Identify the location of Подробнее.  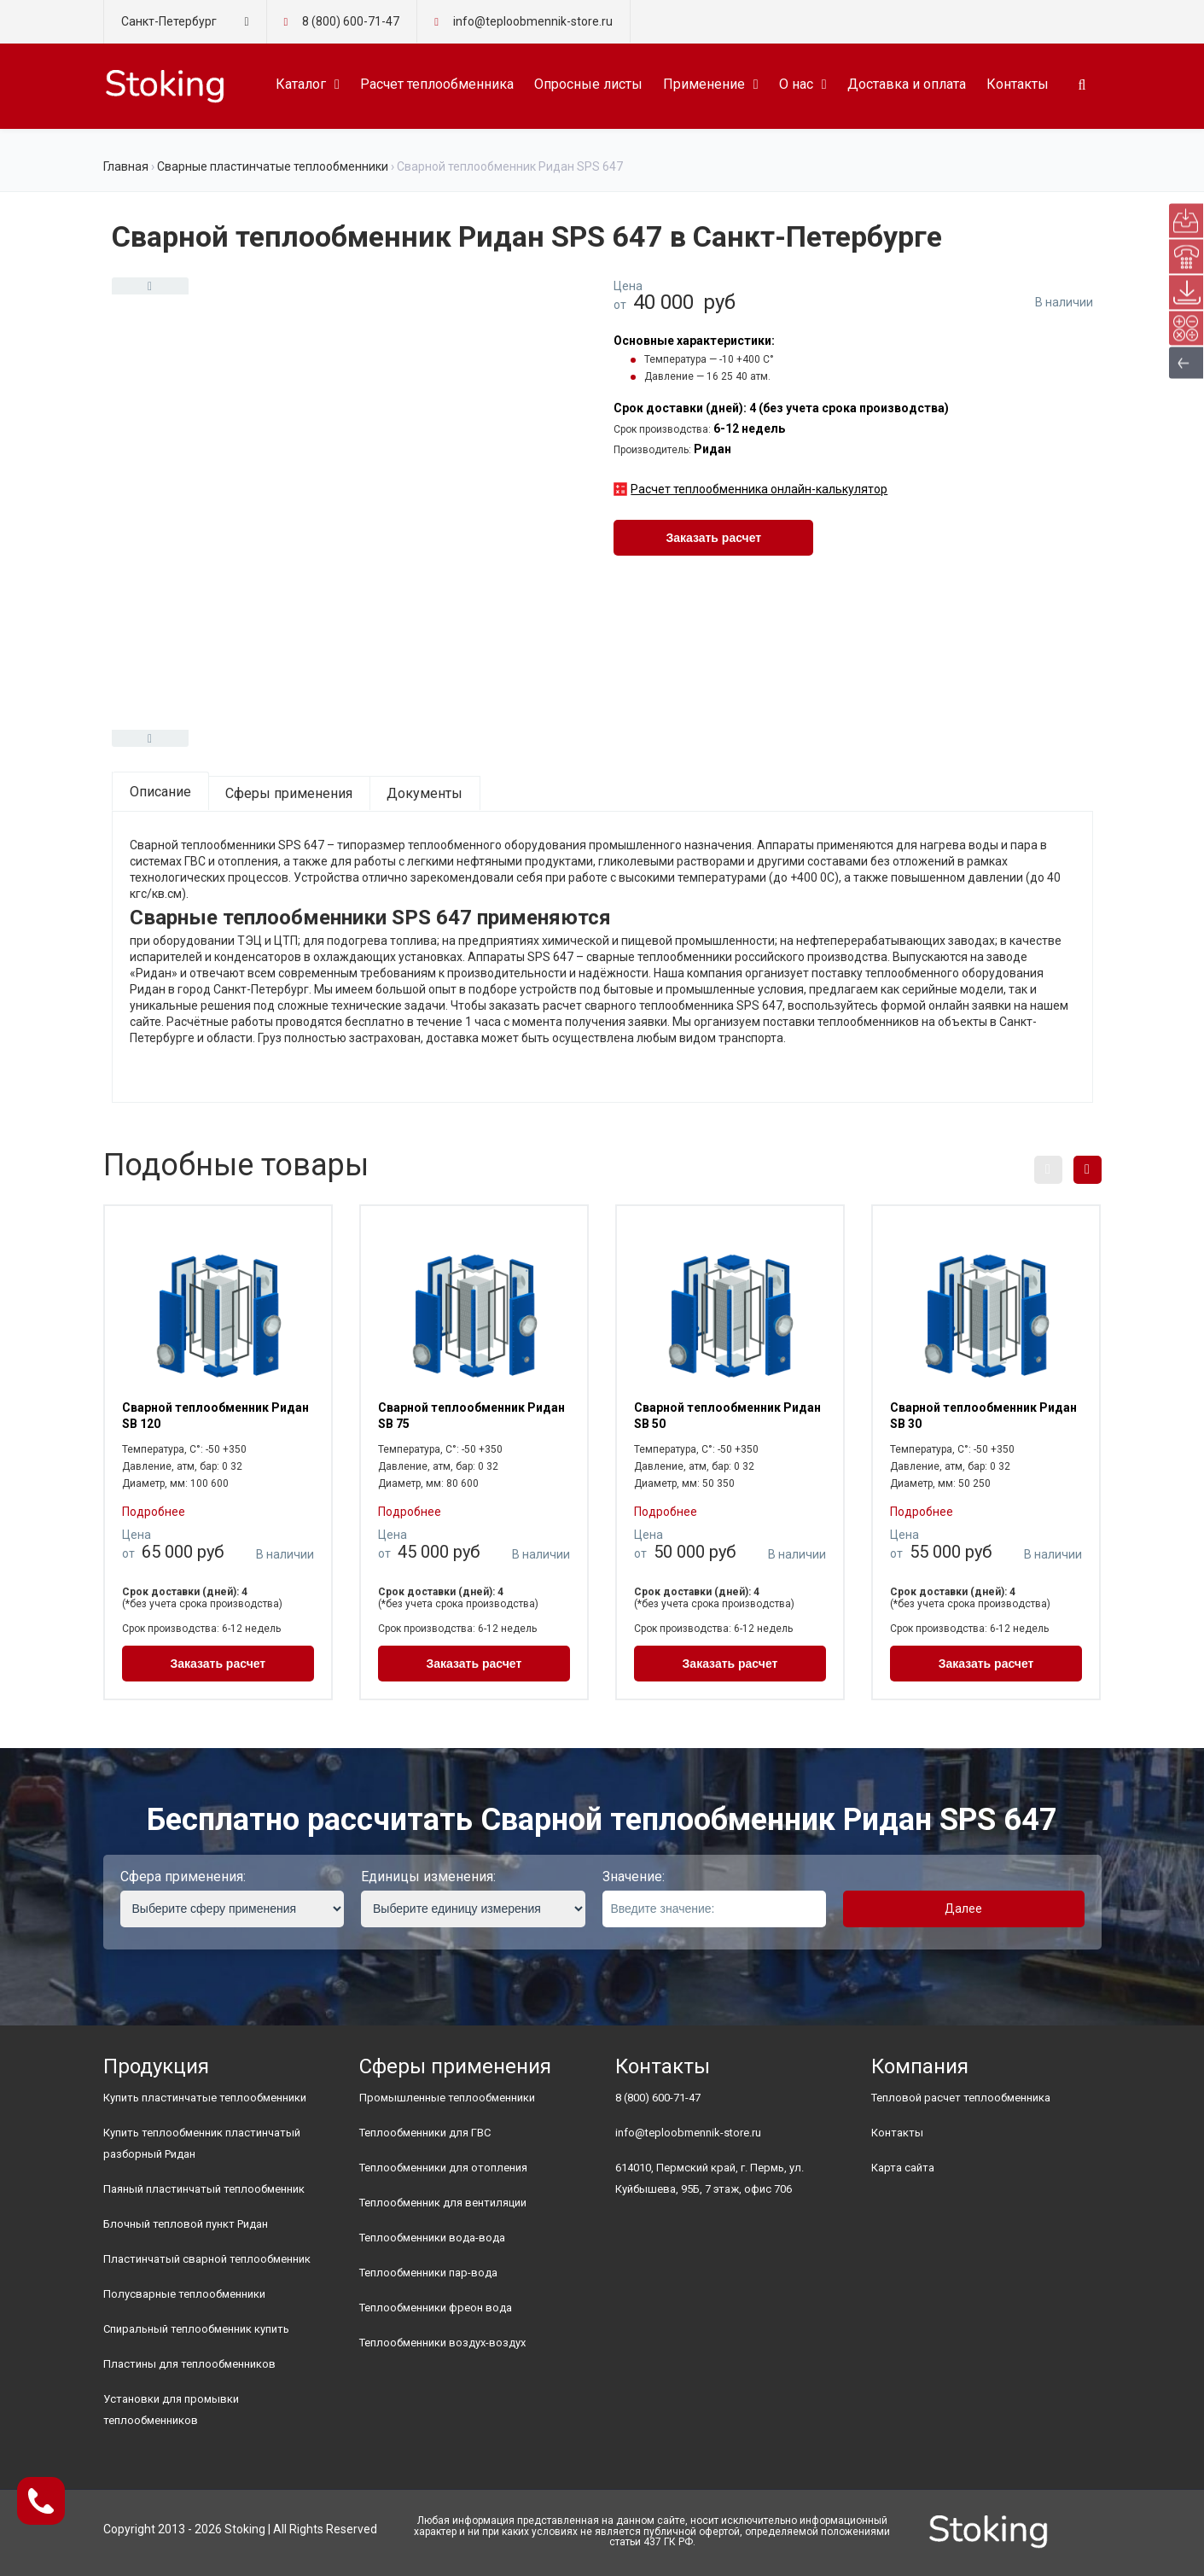
(153, 1511).